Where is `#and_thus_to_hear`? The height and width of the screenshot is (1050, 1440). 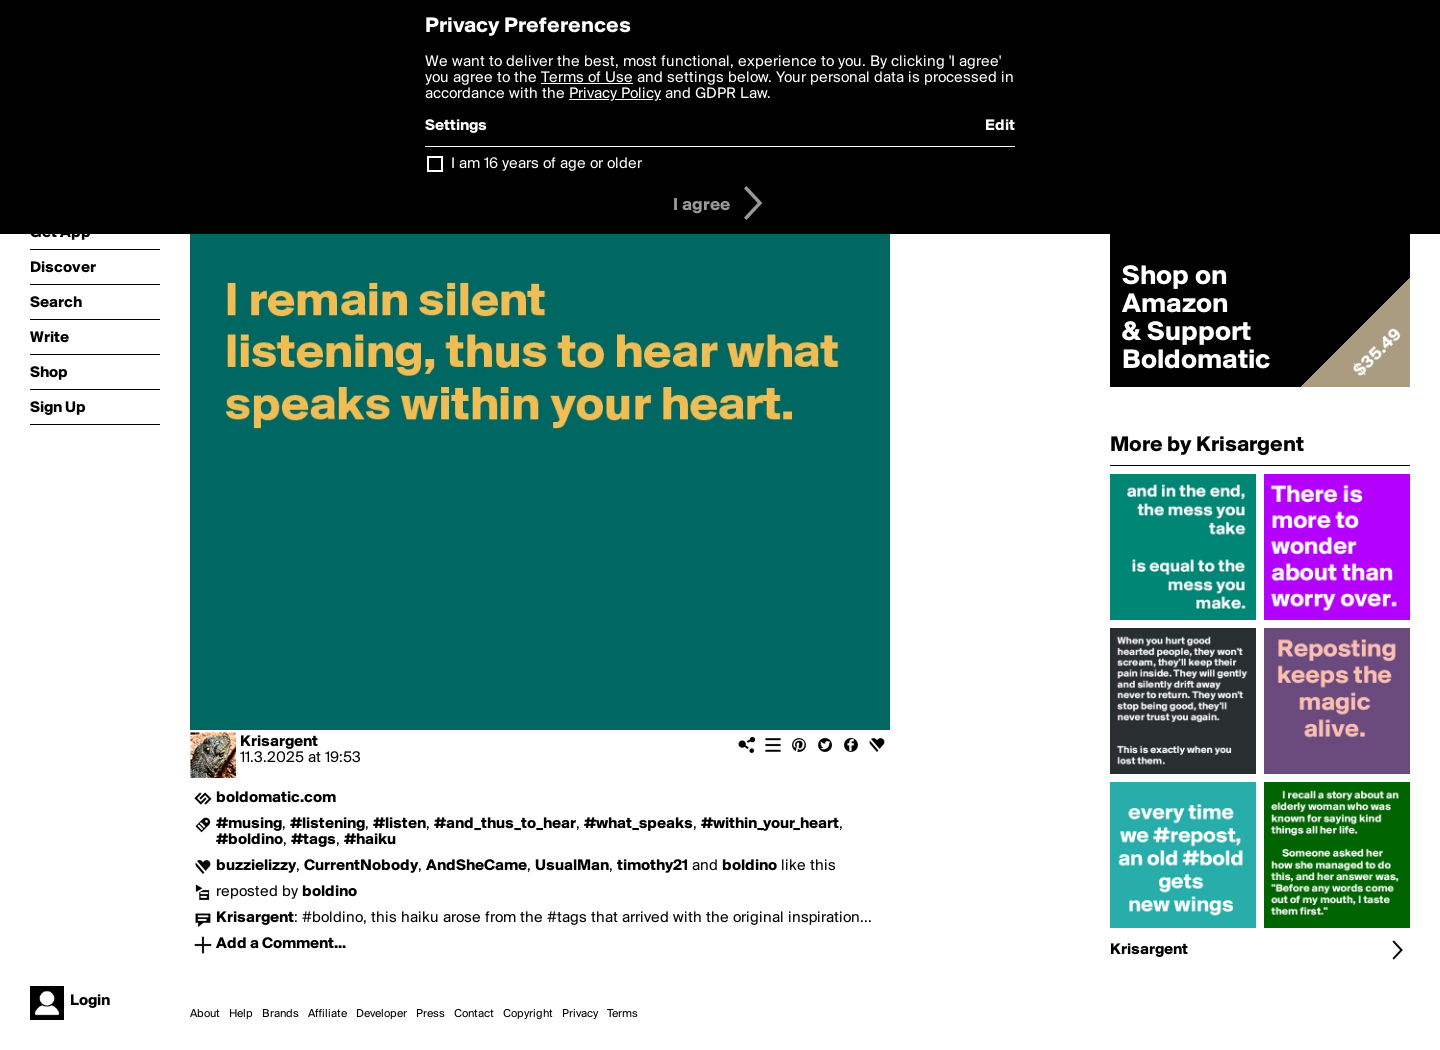
#and_thus_to_hear is located at coordinates (505, 824).